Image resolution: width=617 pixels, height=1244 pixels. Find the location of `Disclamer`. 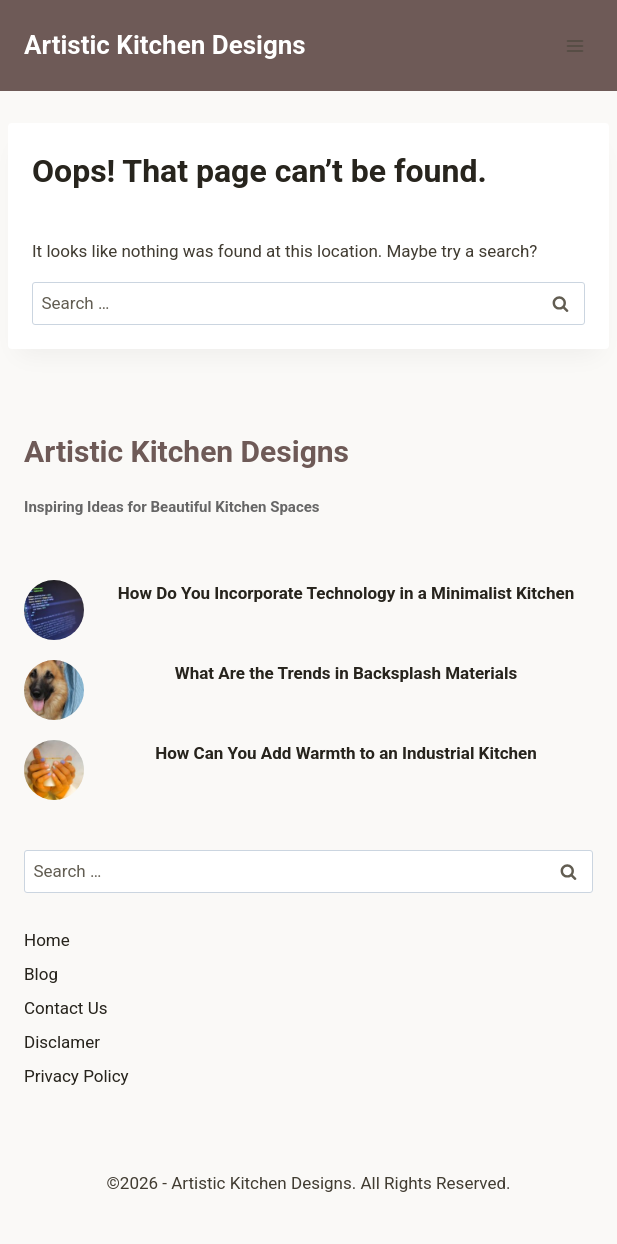

Disclamer is located at coordinates (62, 1042).